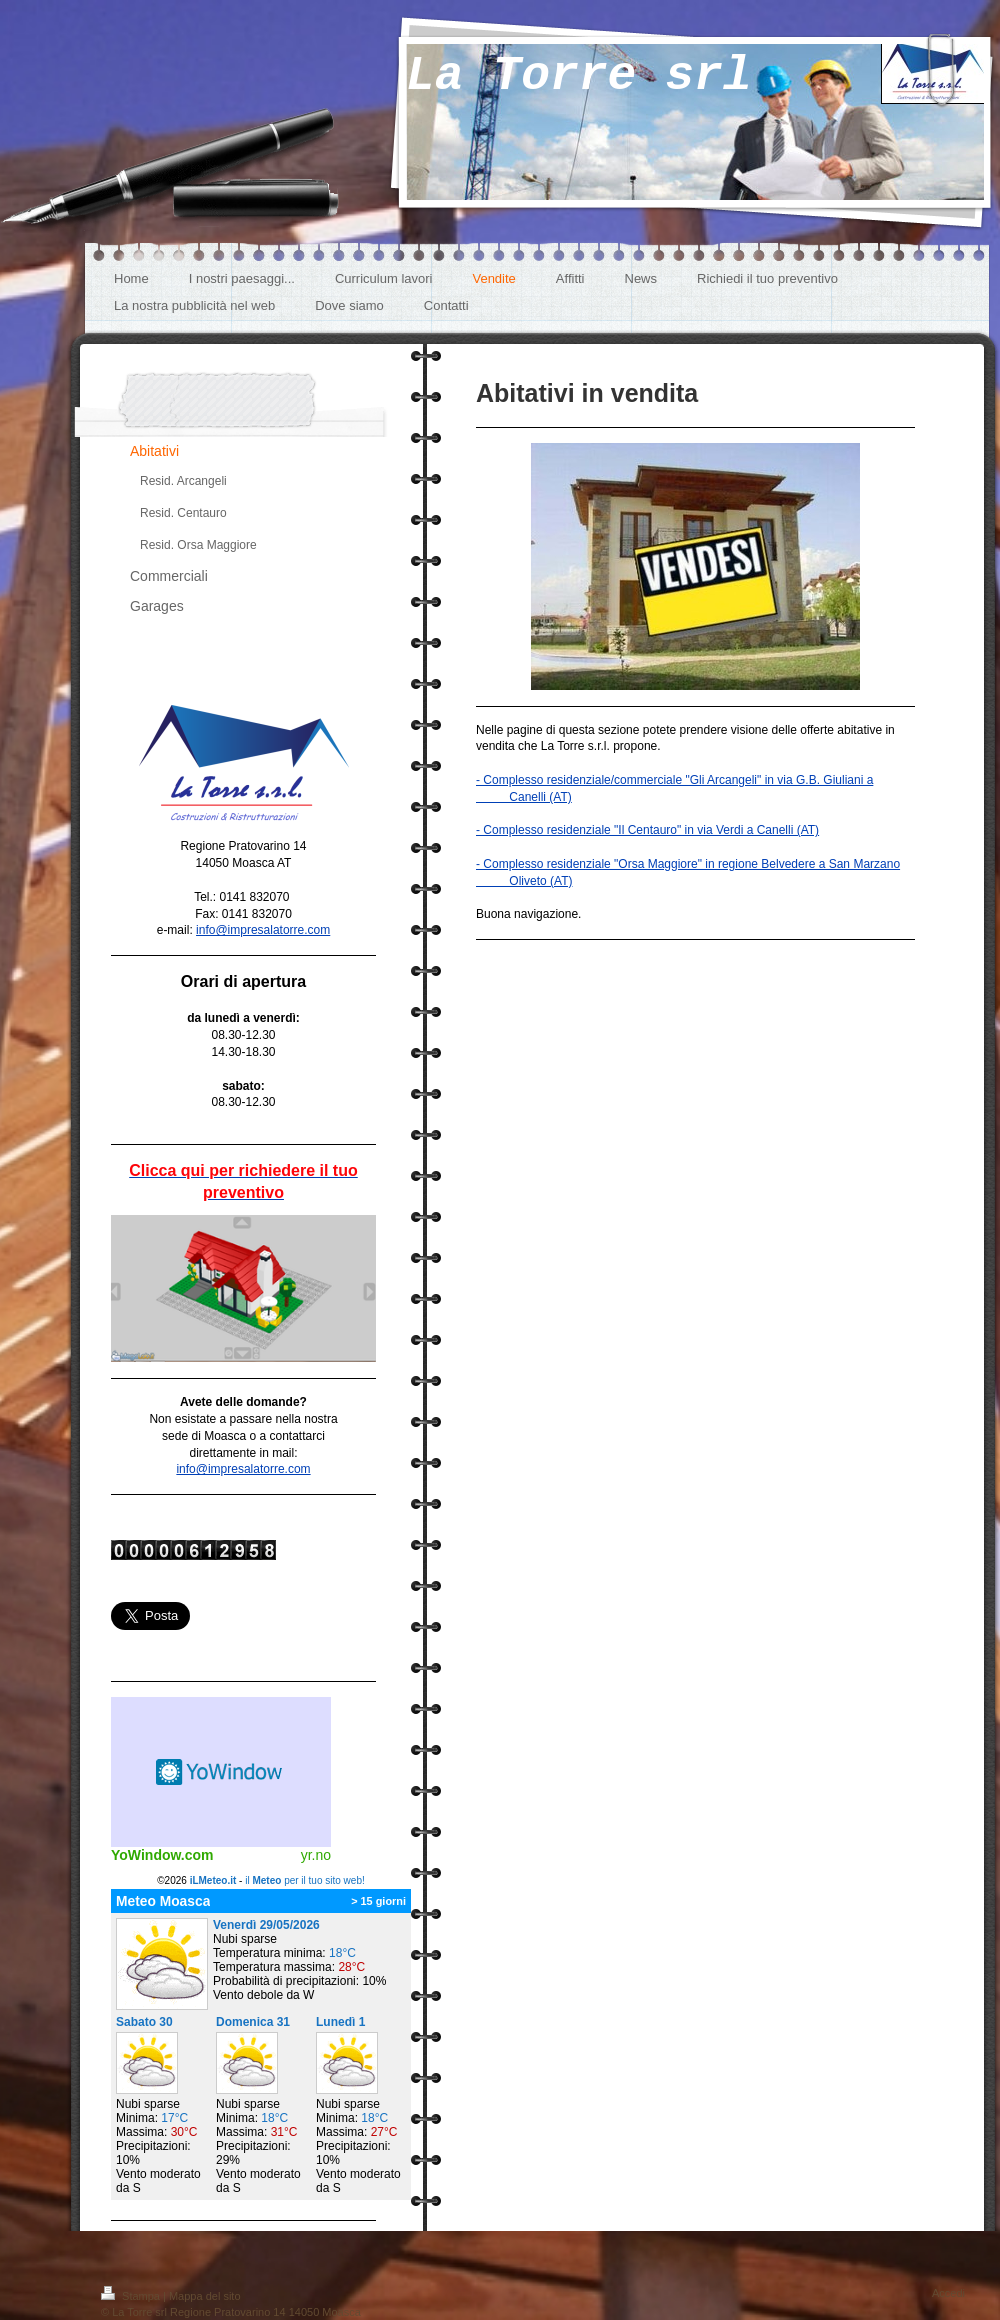  What do you see at coordinates (524, 881) in the screenshot?
I see `Oliveto (AT)` at bounding box center [524, 881].